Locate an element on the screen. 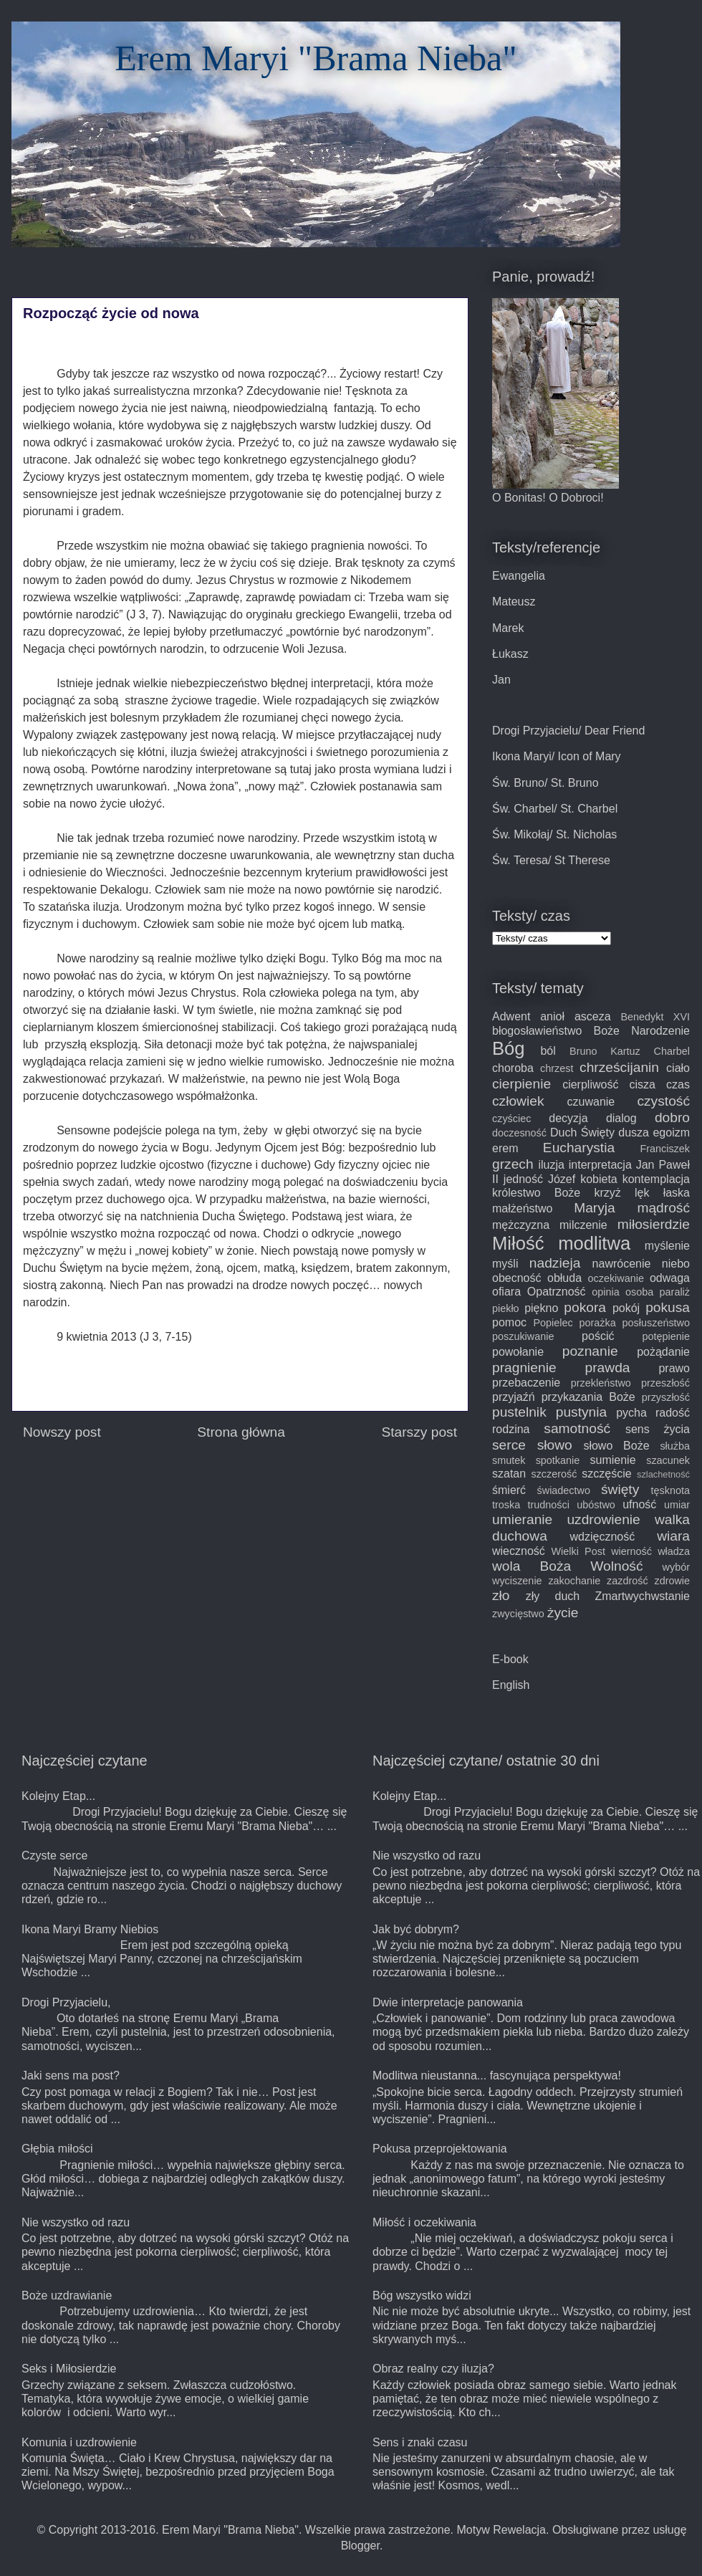 This screenshot has height=2576, width=702. obłuda is located at coordinates (564, 1278).